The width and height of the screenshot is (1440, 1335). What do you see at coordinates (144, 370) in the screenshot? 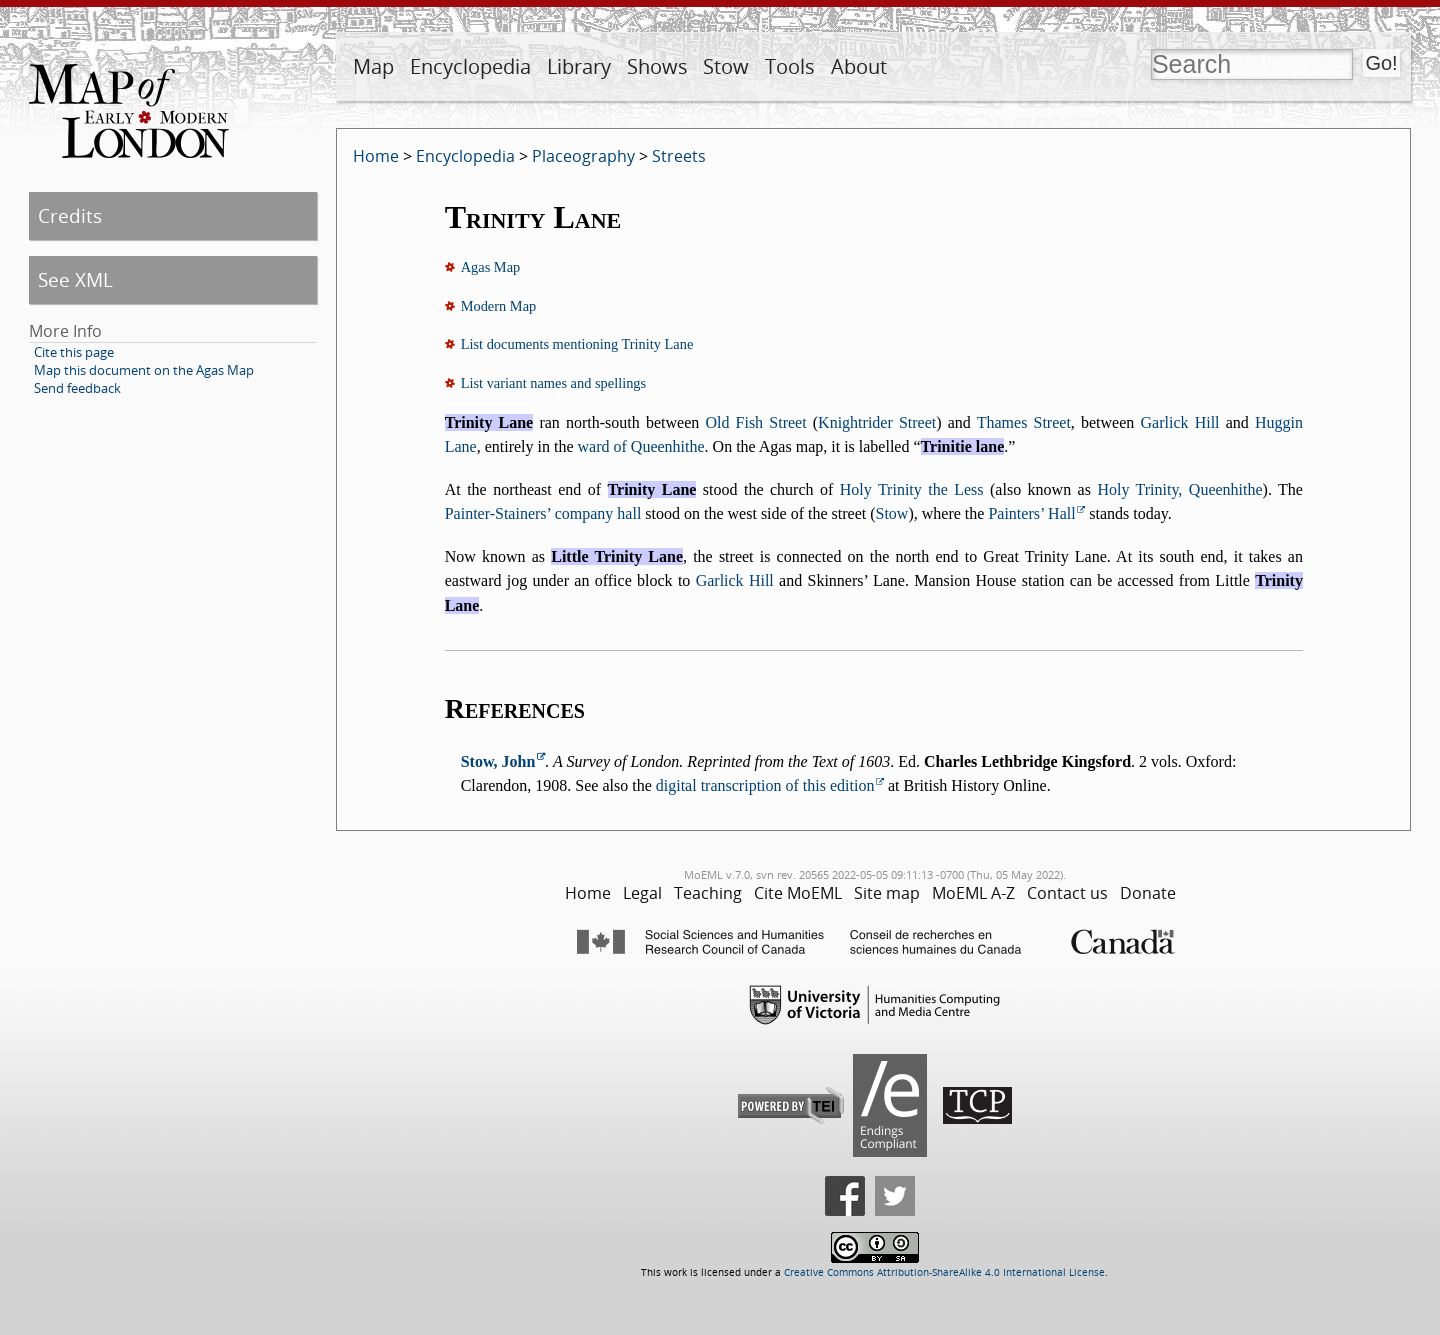
I see `Map this document on the Agas Map` at bounding box center [144, 370].